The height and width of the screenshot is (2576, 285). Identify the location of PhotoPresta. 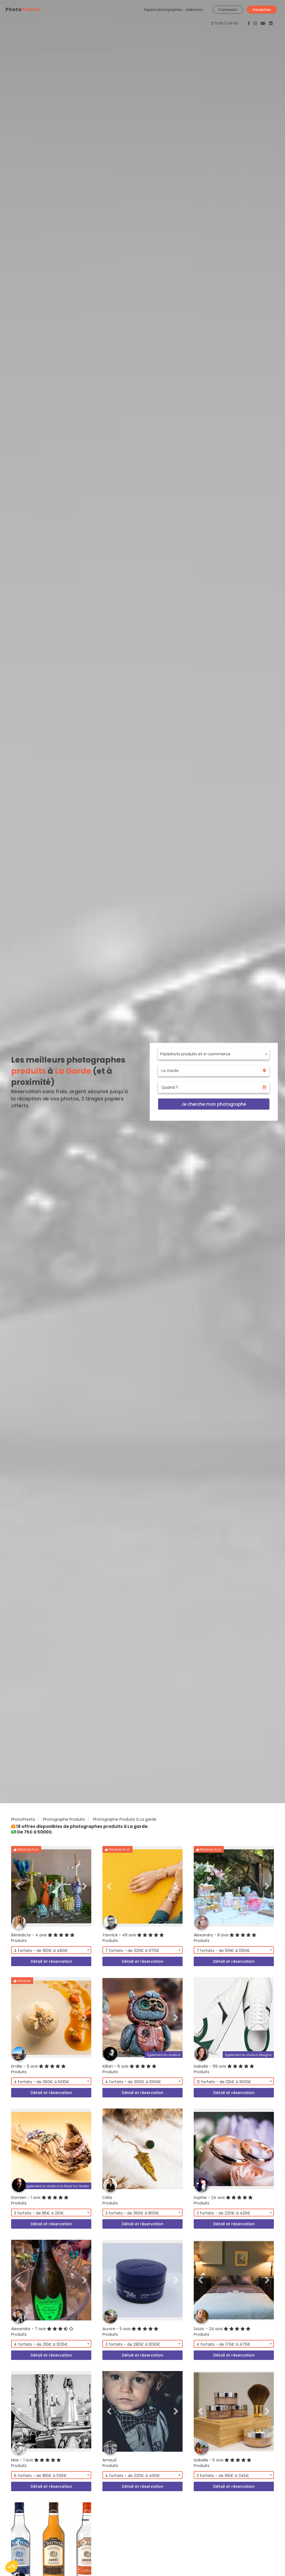
(23, 1819).